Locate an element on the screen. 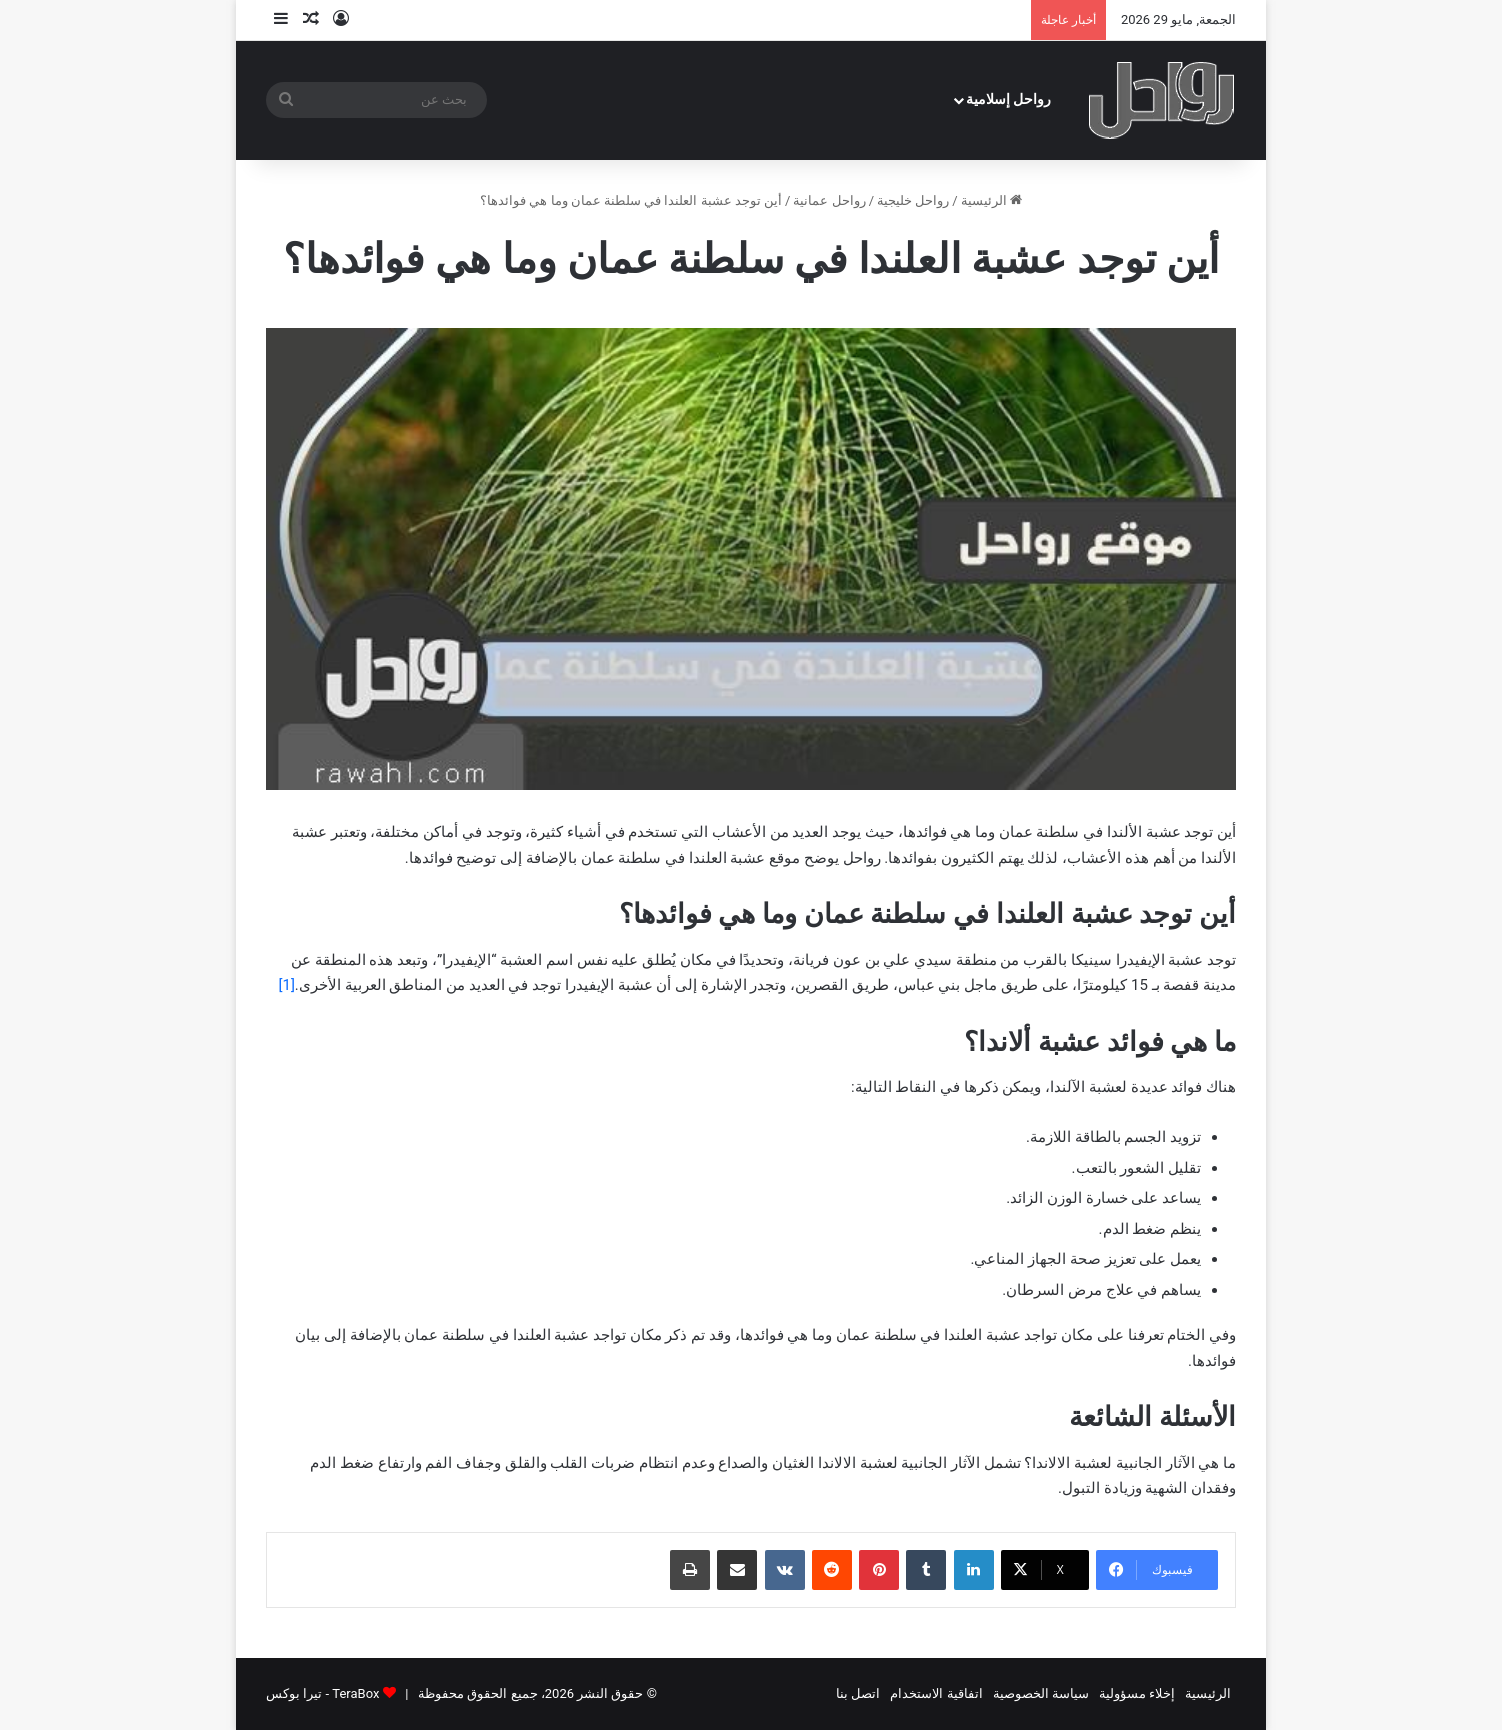 This screenshot has width=1502, height=1730. سياسة الخصوصية is located at coordinates (1041, 1693).